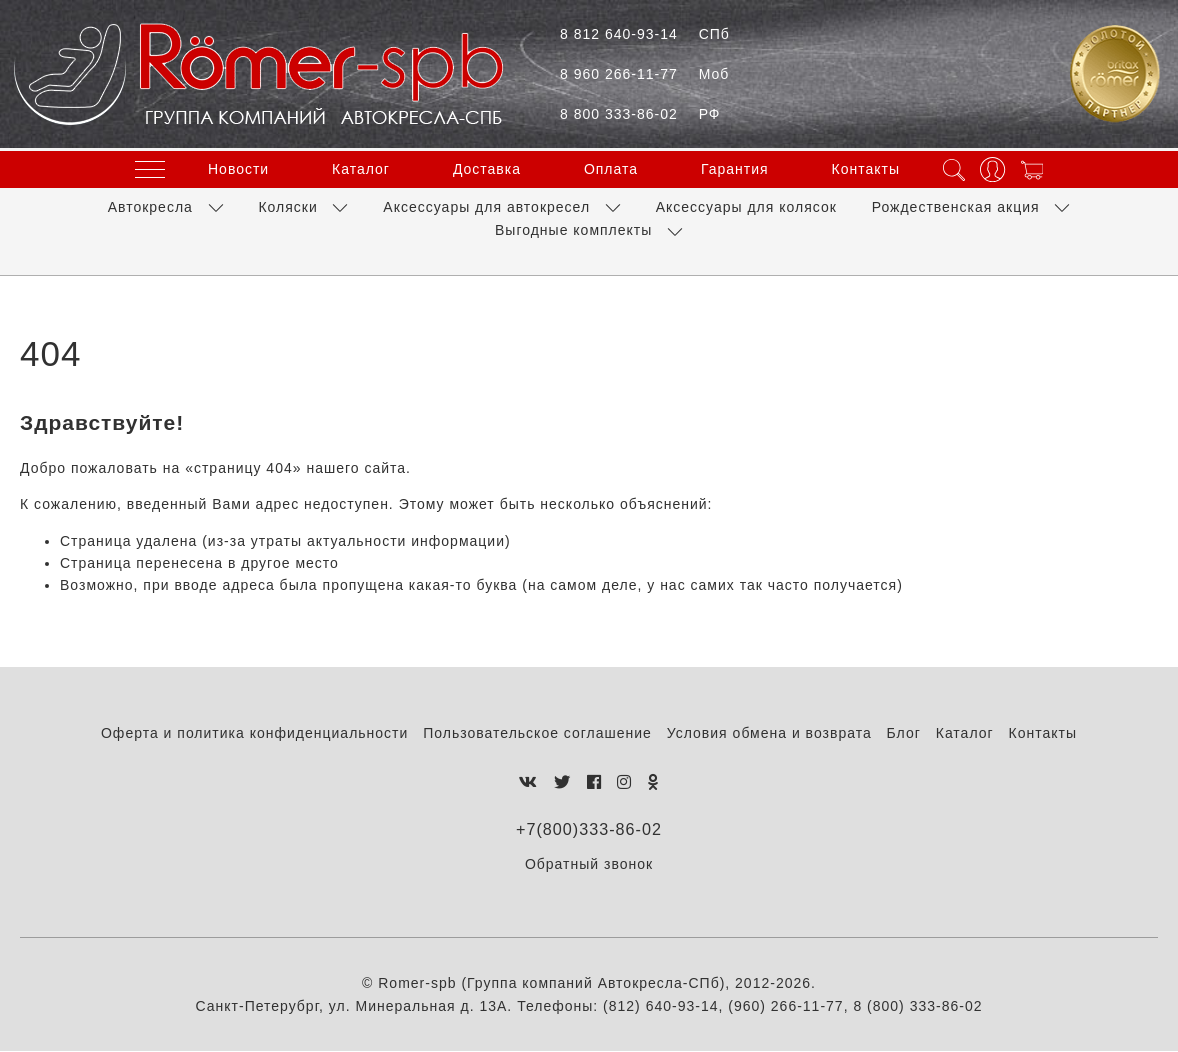 This screenshot has height=1052, width=1178. What do you see at coordinates (487, 166) in the screenshot?
I see `Доставка` at bounding box center [487, 166].